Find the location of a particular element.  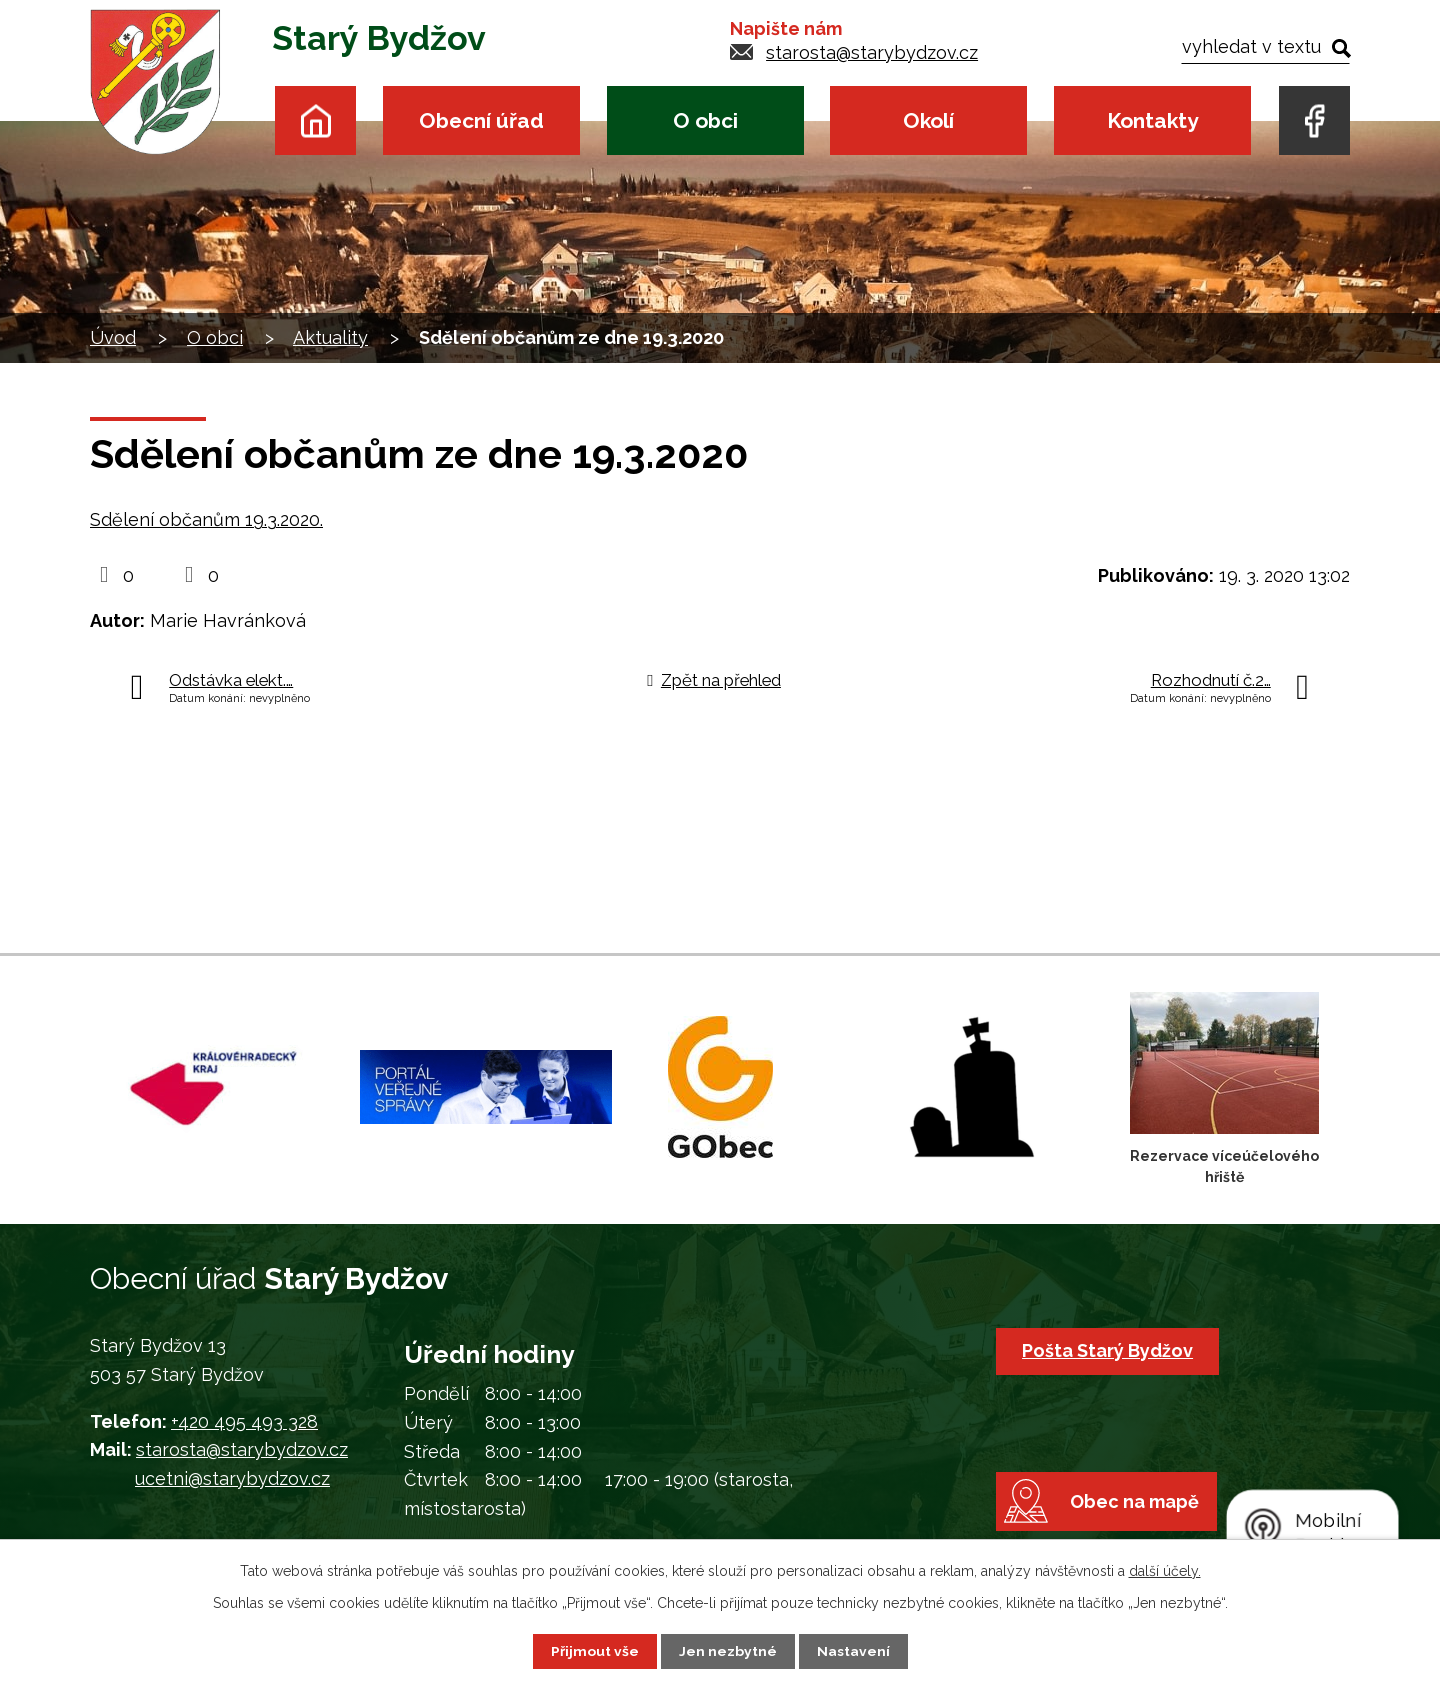

Obecní úřad is located at coordinates (481, 120).